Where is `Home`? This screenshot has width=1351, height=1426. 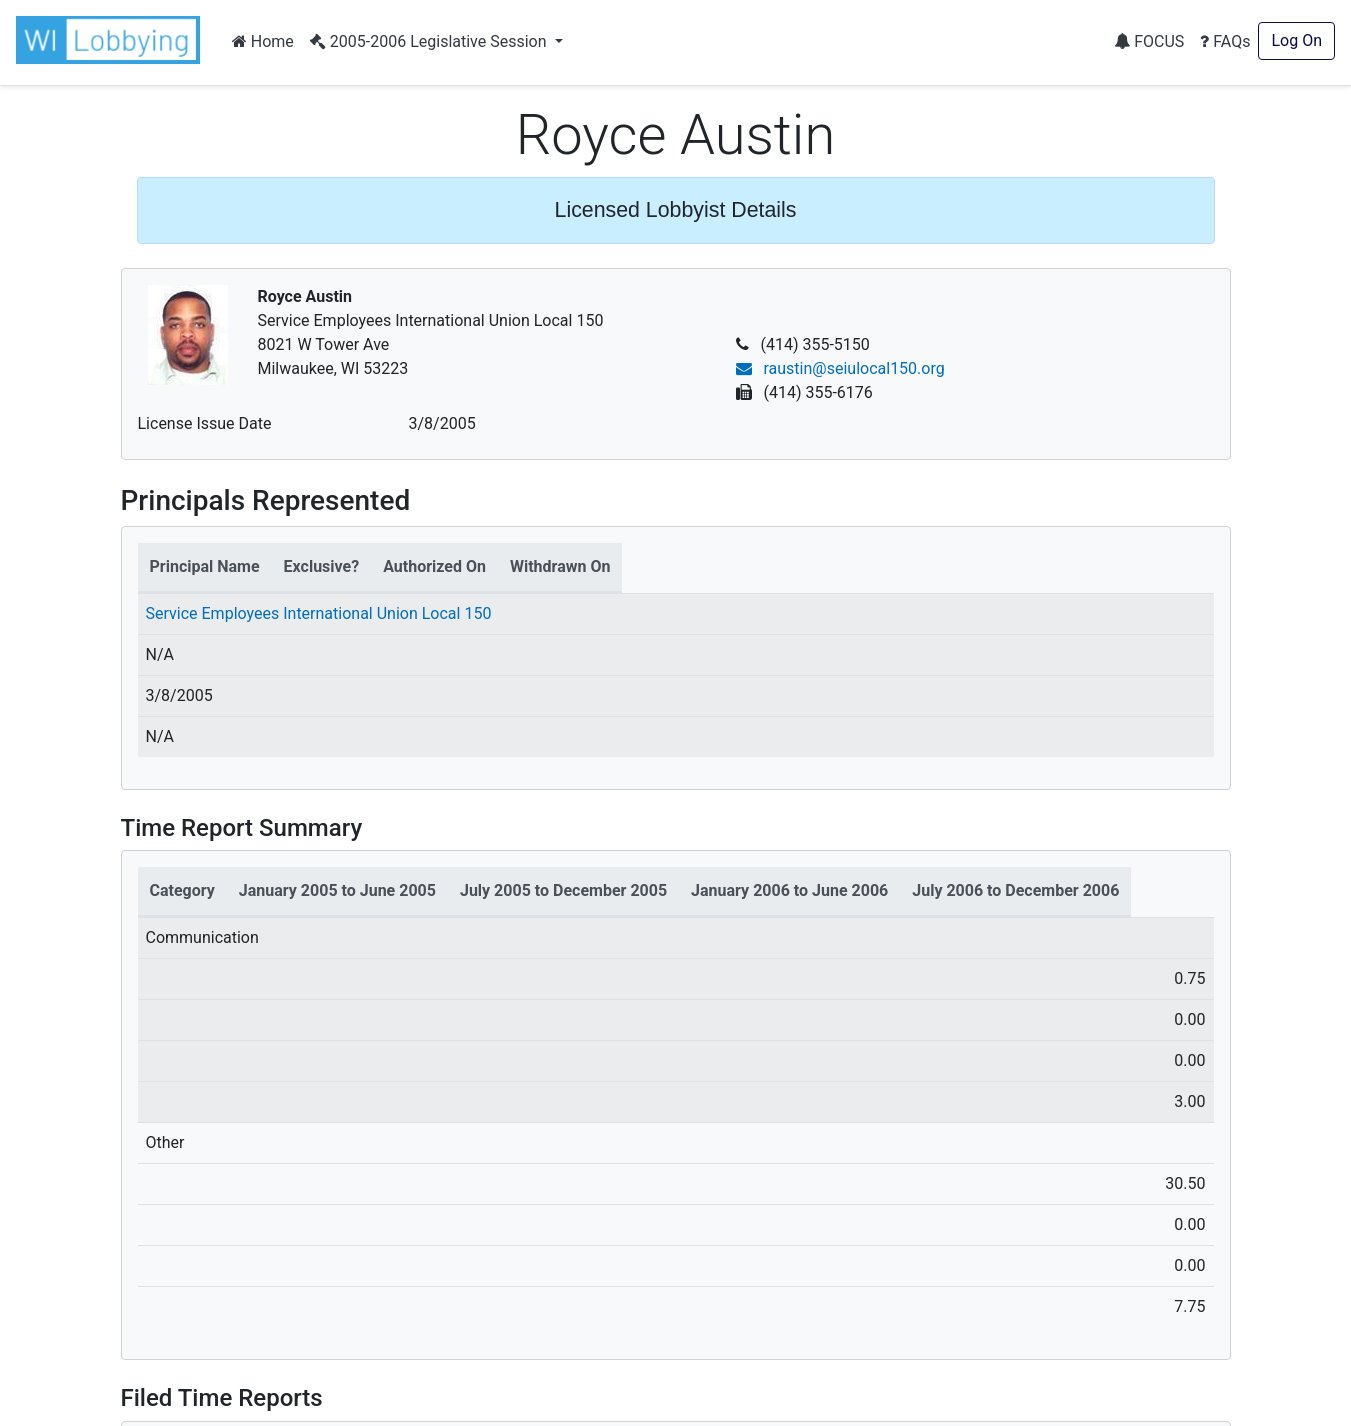
Home is located at coordinates (263, 41).